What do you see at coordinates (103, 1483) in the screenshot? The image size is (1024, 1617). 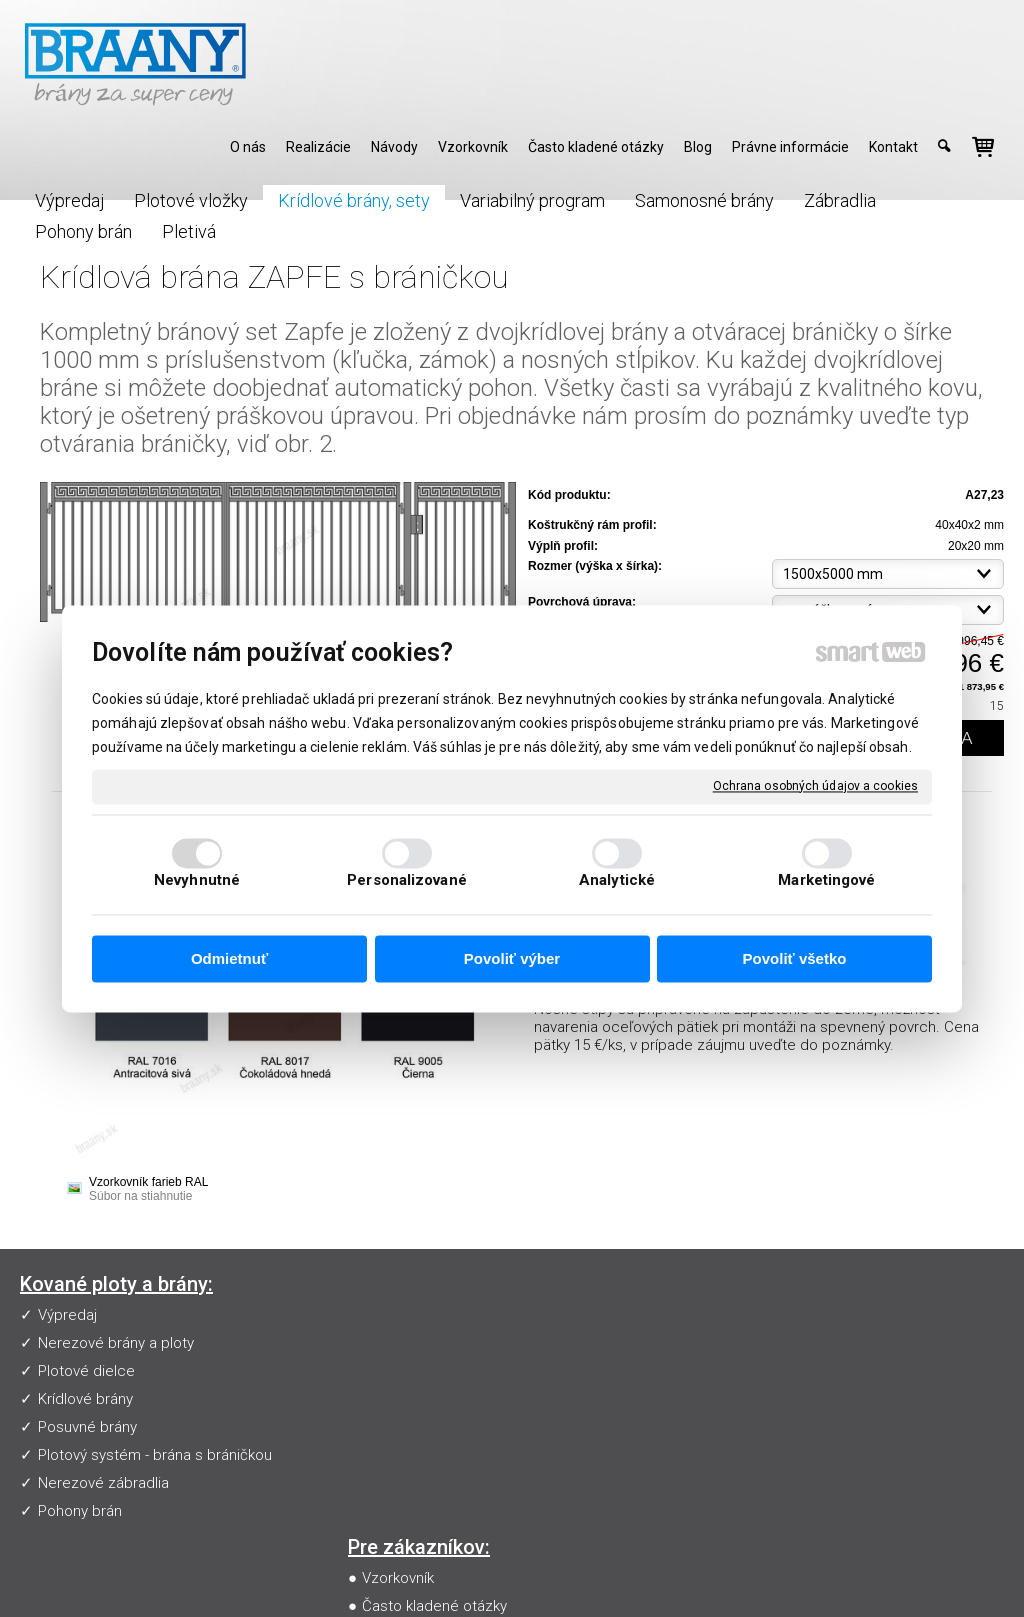 I see `Nerezové zábradlia` at bounding box center [103, 1483].